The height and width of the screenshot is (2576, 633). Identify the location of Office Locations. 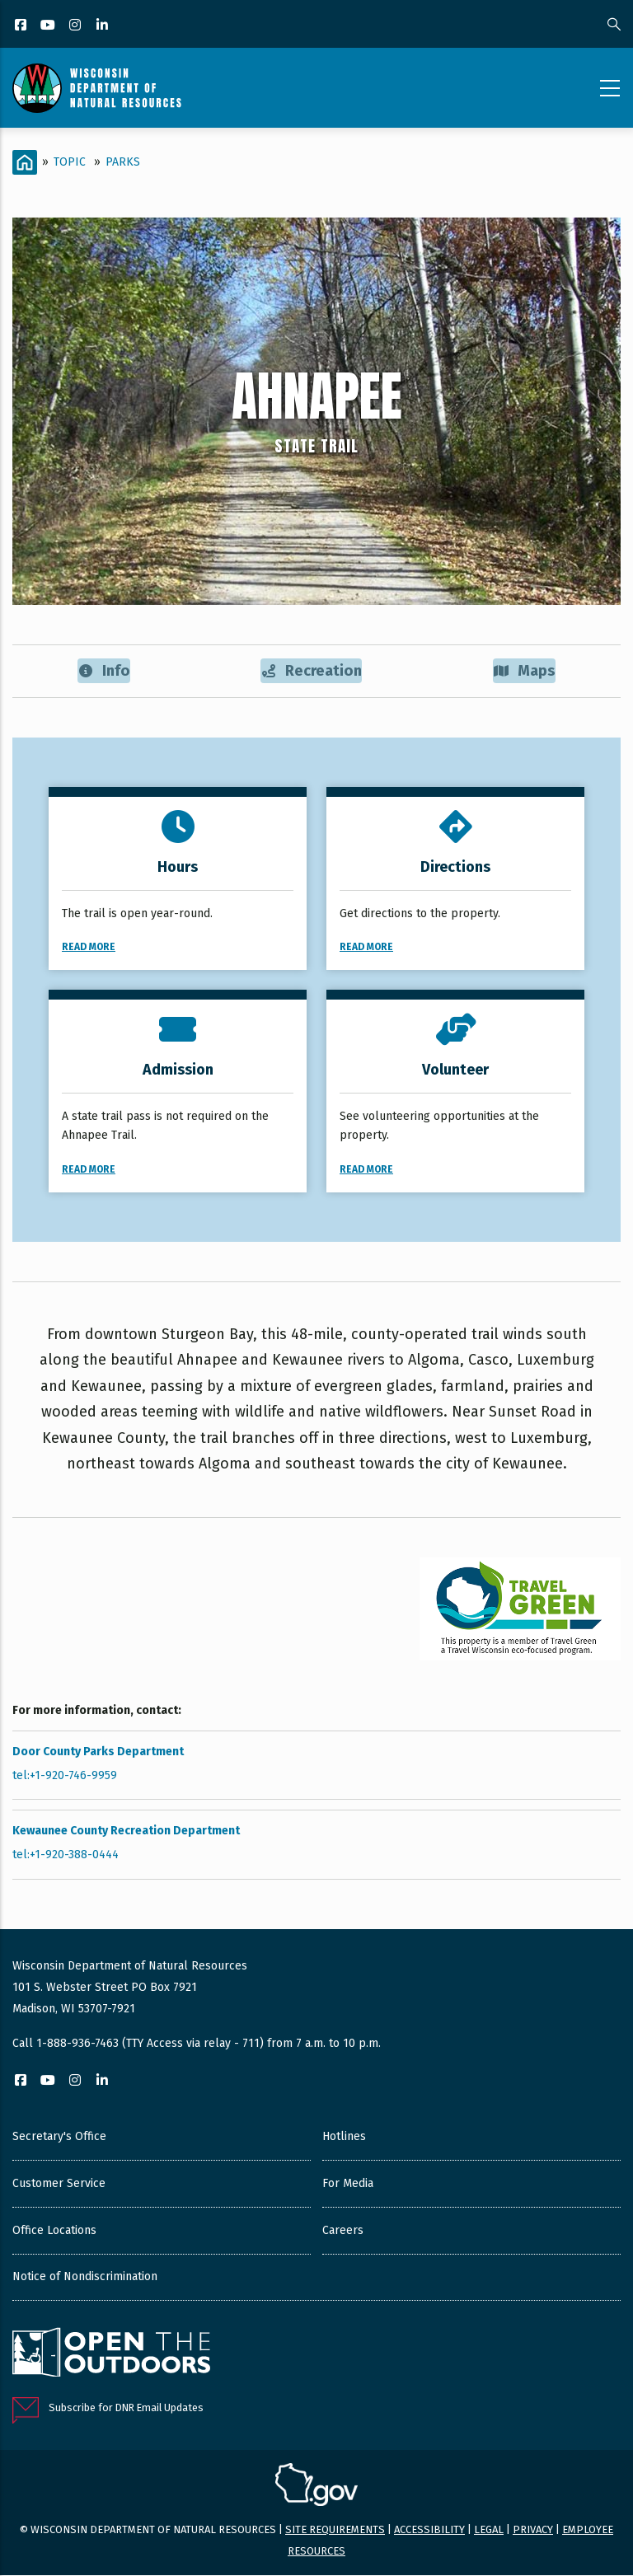
(54, 2231).